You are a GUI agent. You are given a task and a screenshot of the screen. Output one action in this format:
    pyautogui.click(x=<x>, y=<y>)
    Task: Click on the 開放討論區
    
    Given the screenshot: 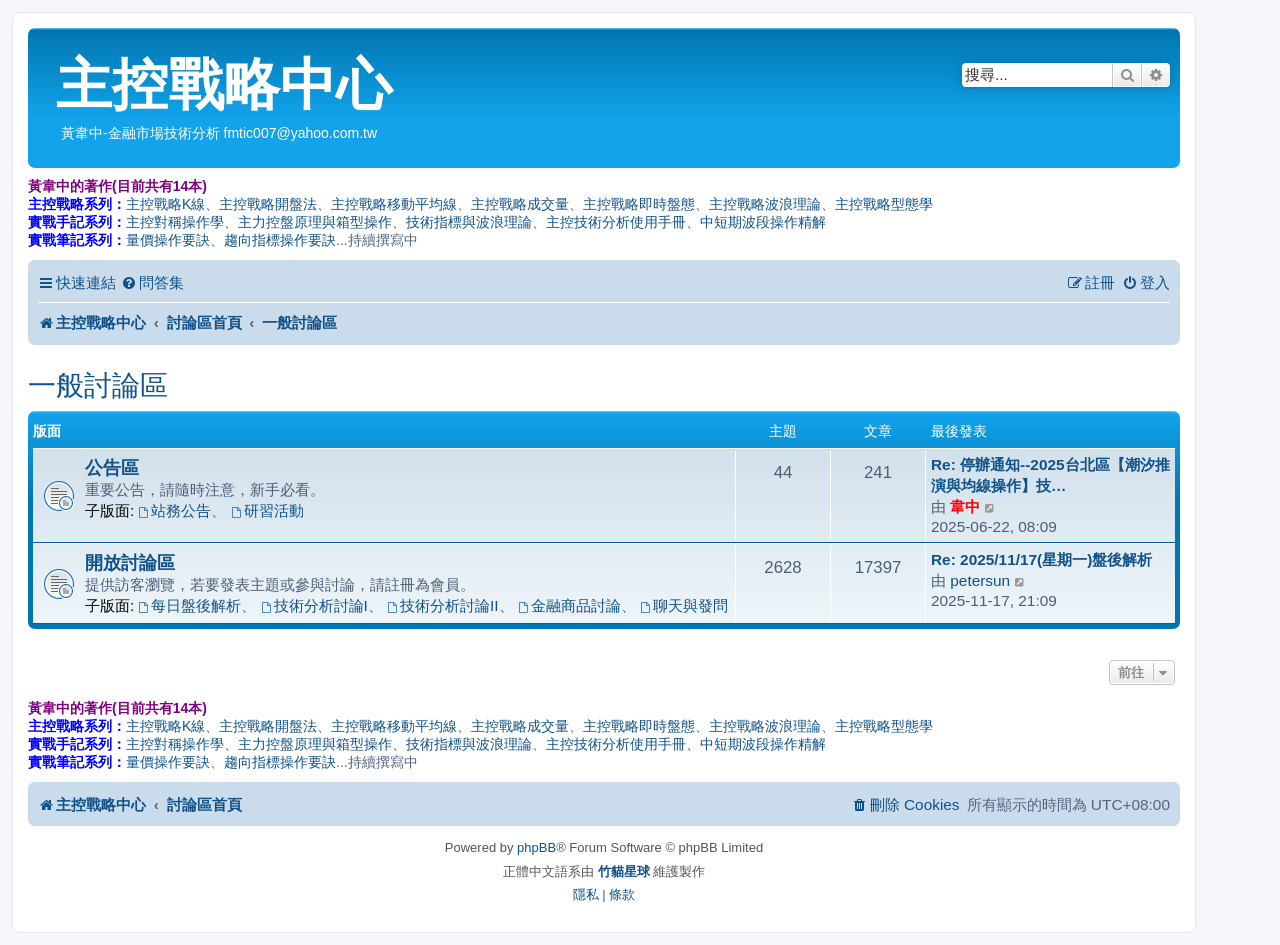 What is the action you would take?
    pyautogui.click(x=130, y=562)
    